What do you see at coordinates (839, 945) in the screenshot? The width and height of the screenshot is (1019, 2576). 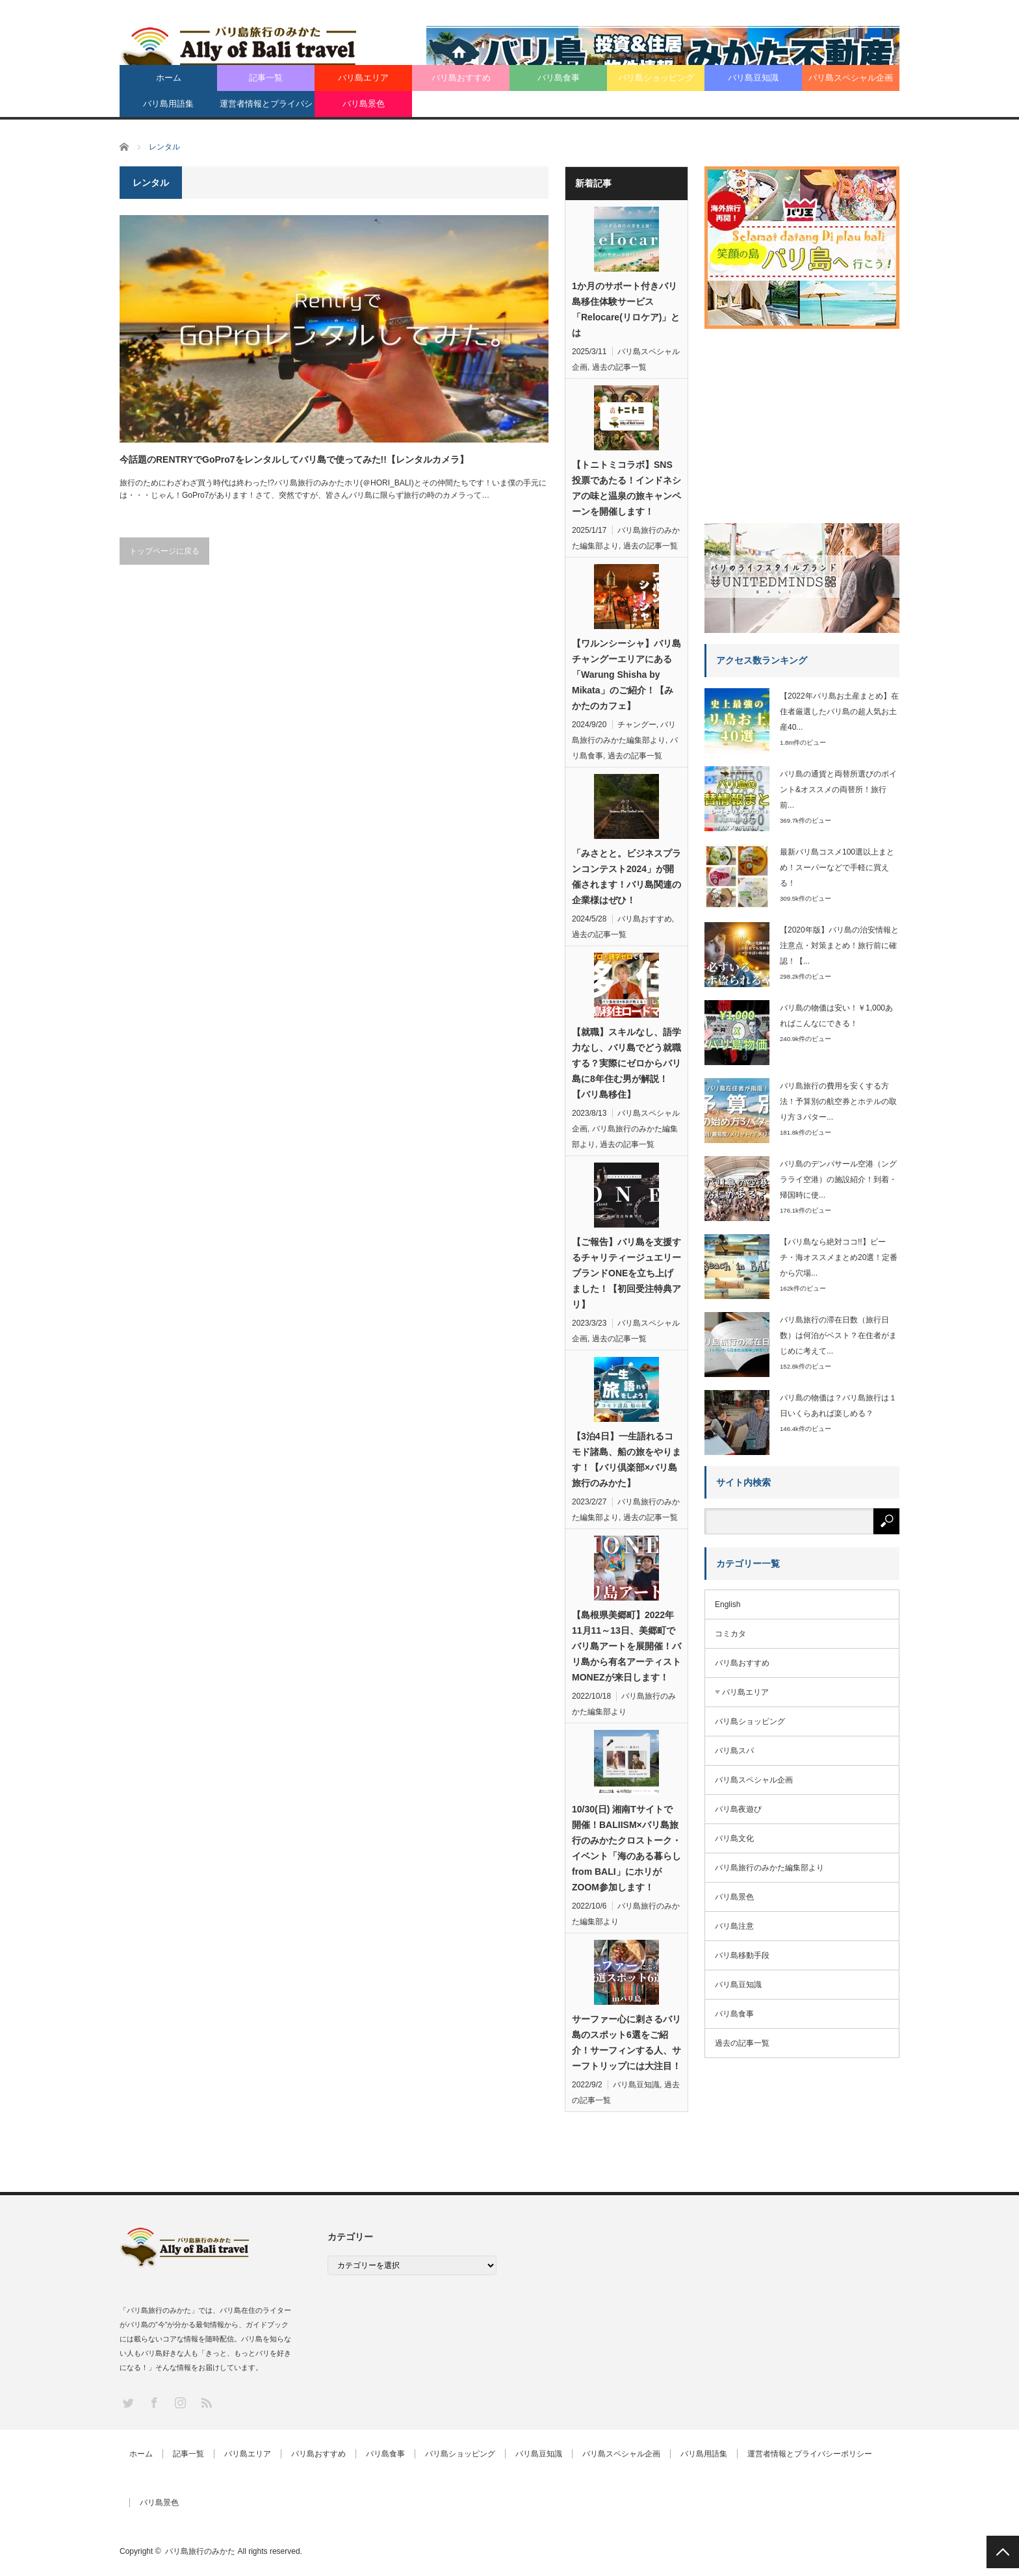 I see `【2020年版】バリ島の治安情報と注意点・対策まとめ！旅行前に確認！【...` at bounding box center [839, 945].